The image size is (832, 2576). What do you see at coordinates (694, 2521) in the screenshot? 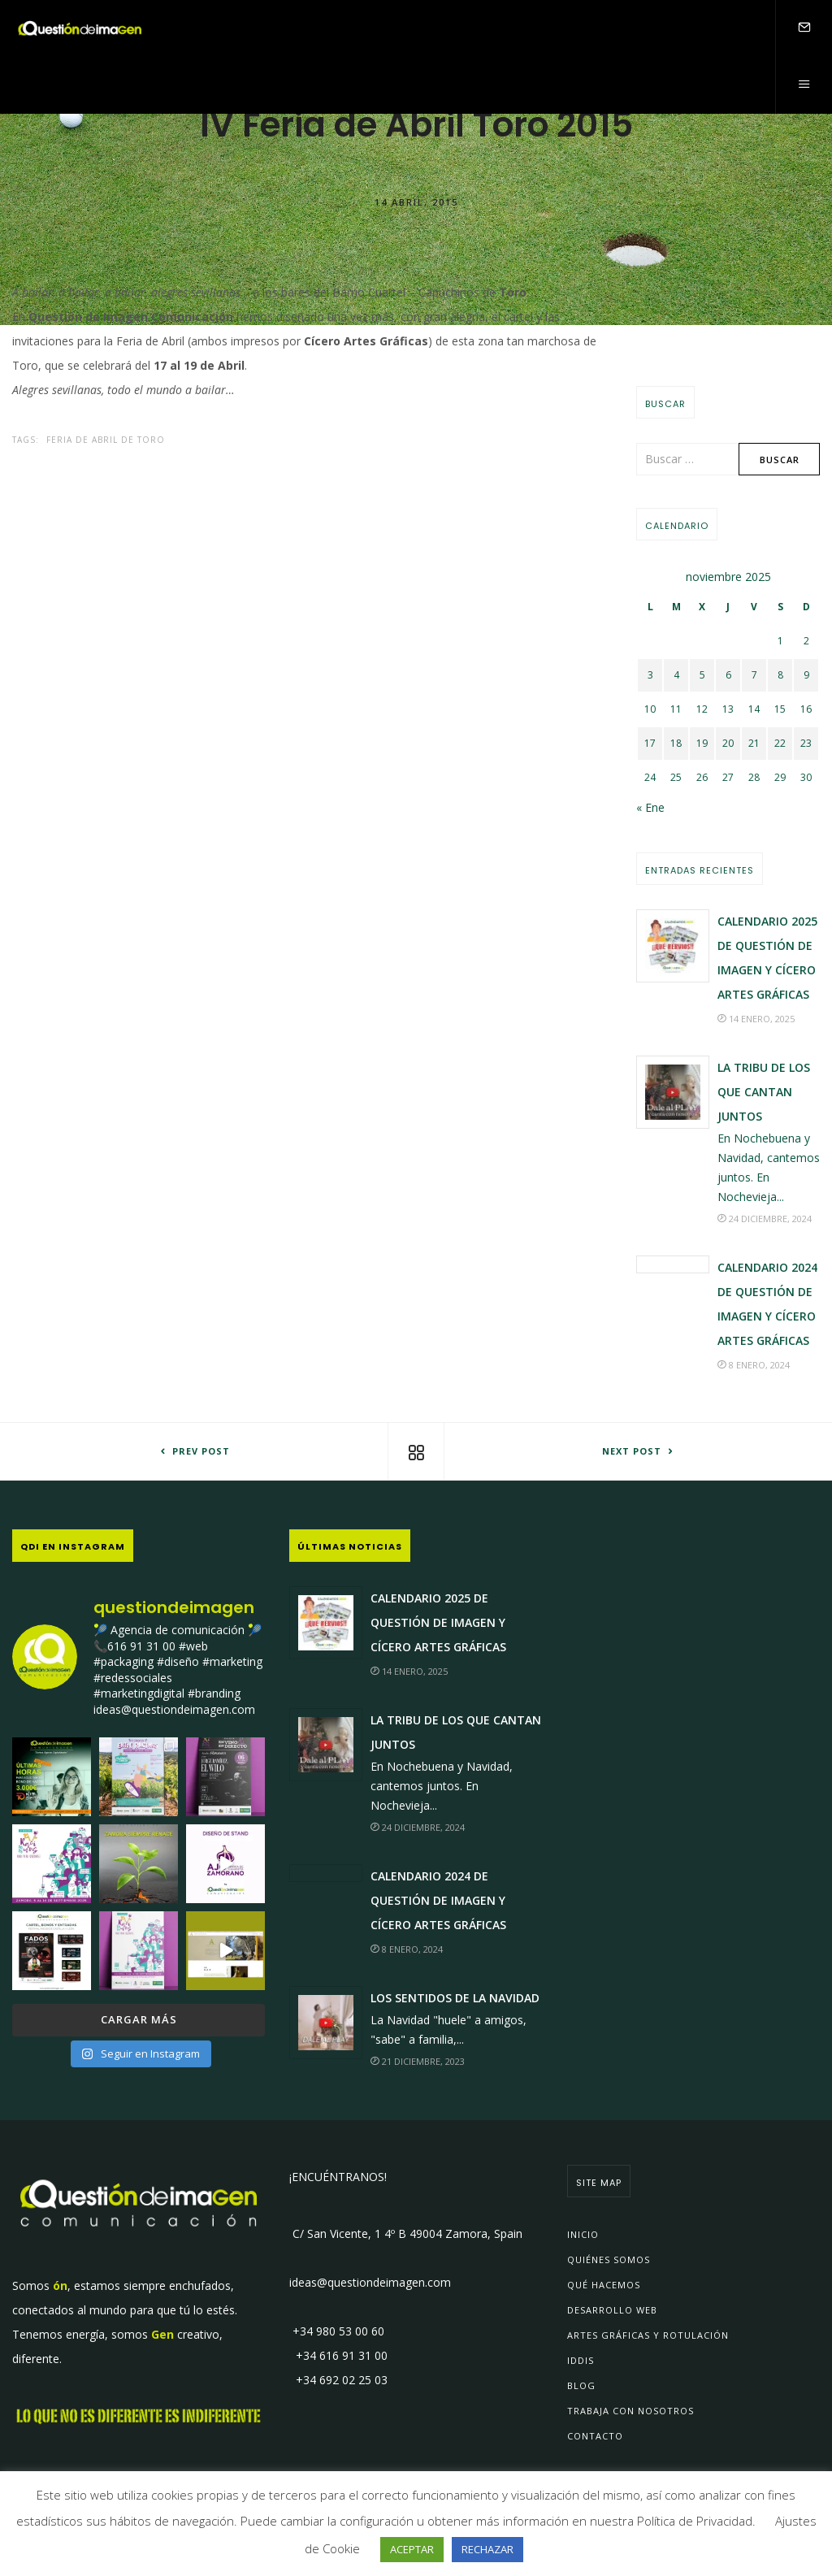
I see `Política de Privacidad` at bounding box center [694, 2521].